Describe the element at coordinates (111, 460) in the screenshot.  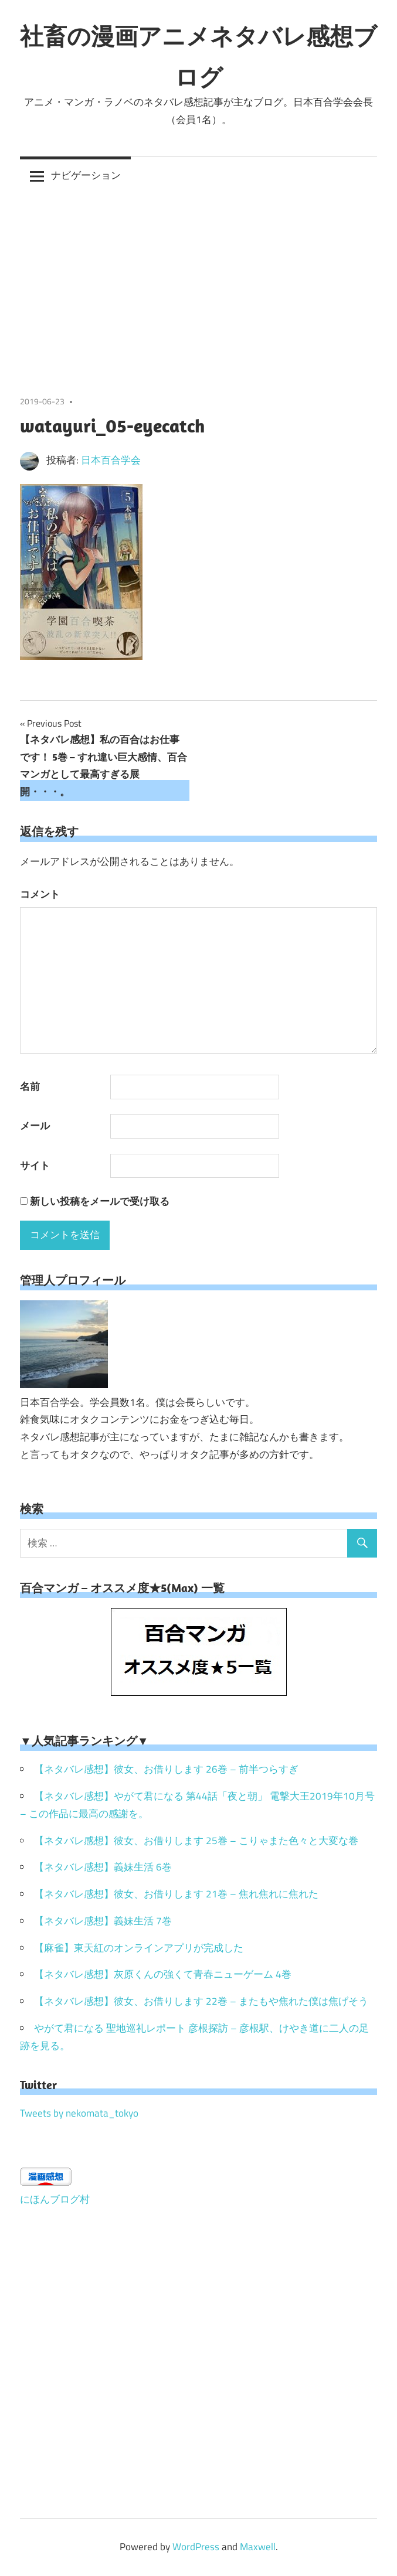
I see `日本百合学会` at that location.